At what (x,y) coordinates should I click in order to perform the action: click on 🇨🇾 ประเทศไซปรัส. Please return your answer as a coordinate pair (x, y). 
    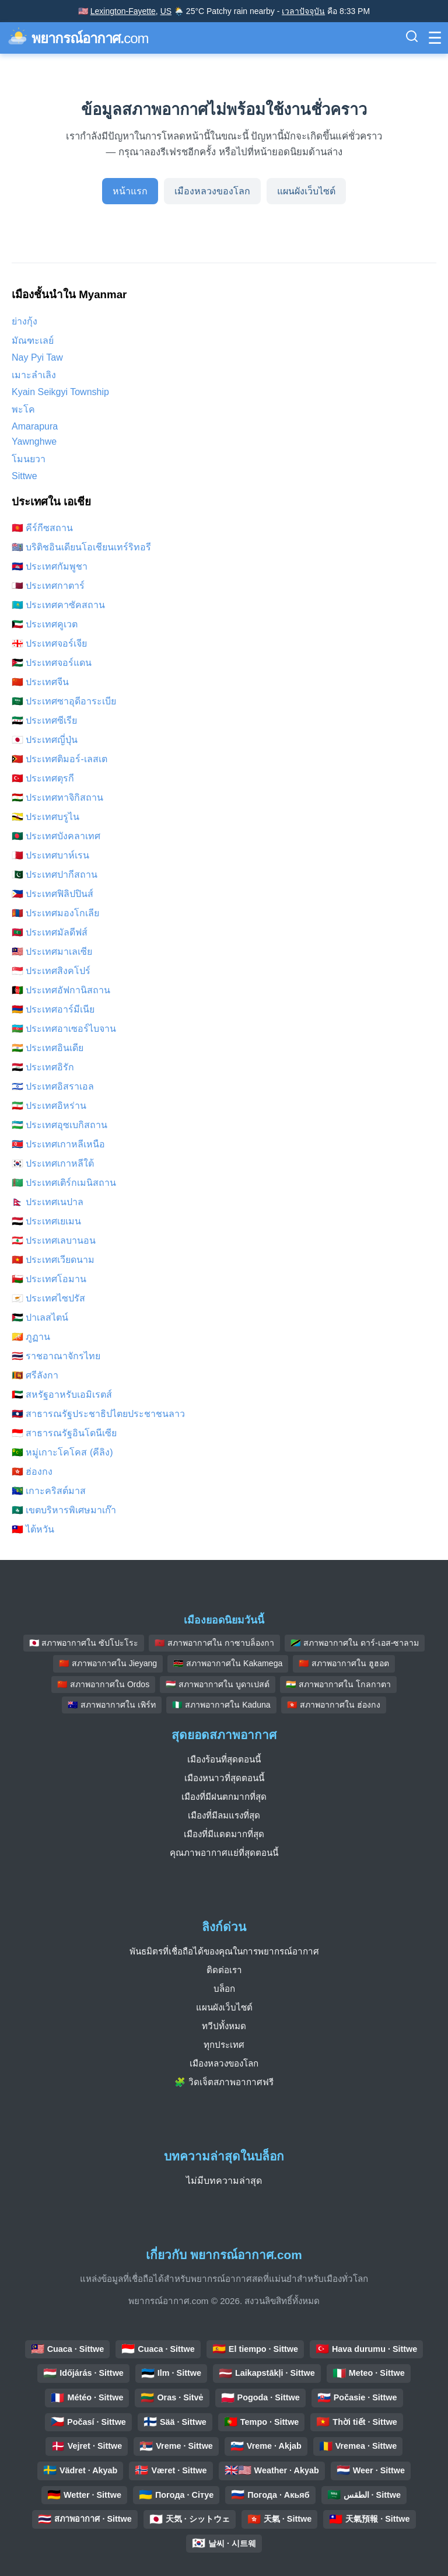
    Looking at the image, I should click on (48, 1298).